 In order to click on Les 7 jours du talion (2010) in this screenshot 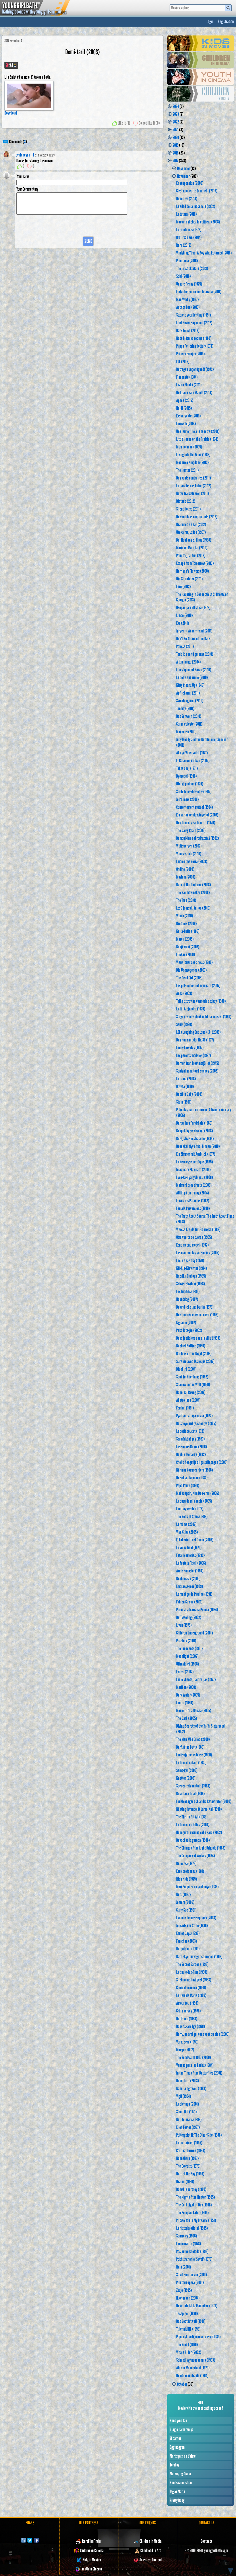, I will do `click(193, 908)`.